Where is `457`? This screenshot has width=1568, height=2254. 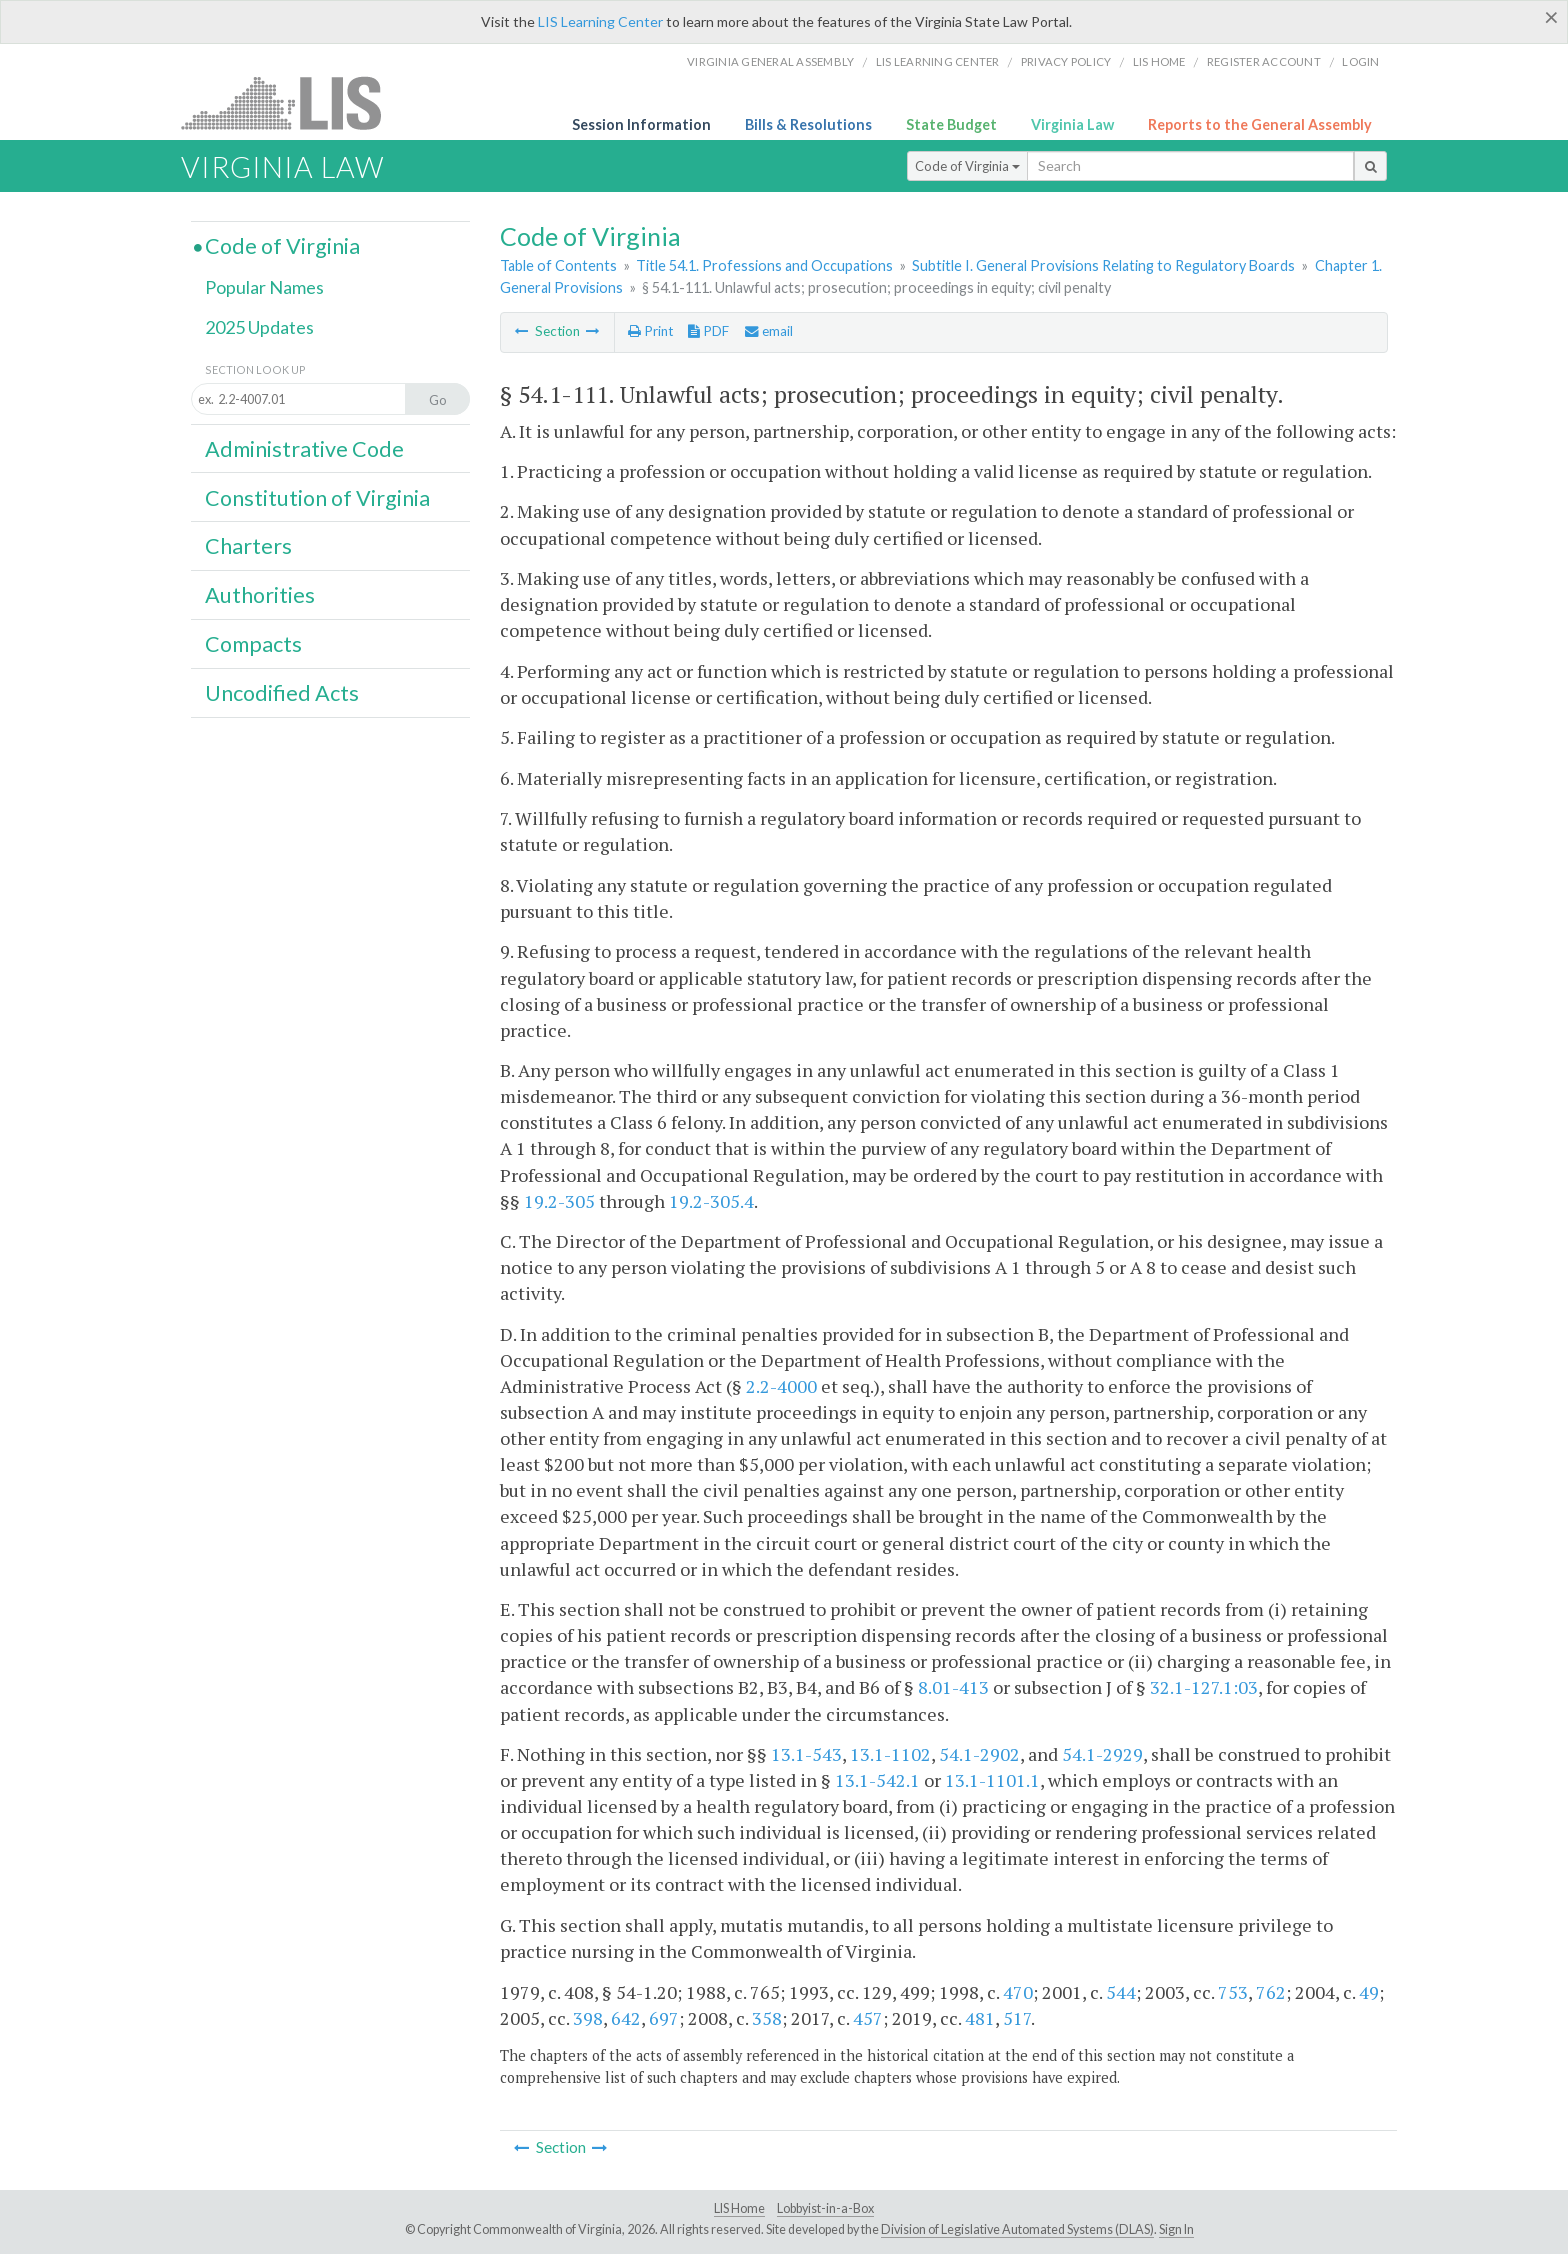 457 is located at coordinates (868, 2018).